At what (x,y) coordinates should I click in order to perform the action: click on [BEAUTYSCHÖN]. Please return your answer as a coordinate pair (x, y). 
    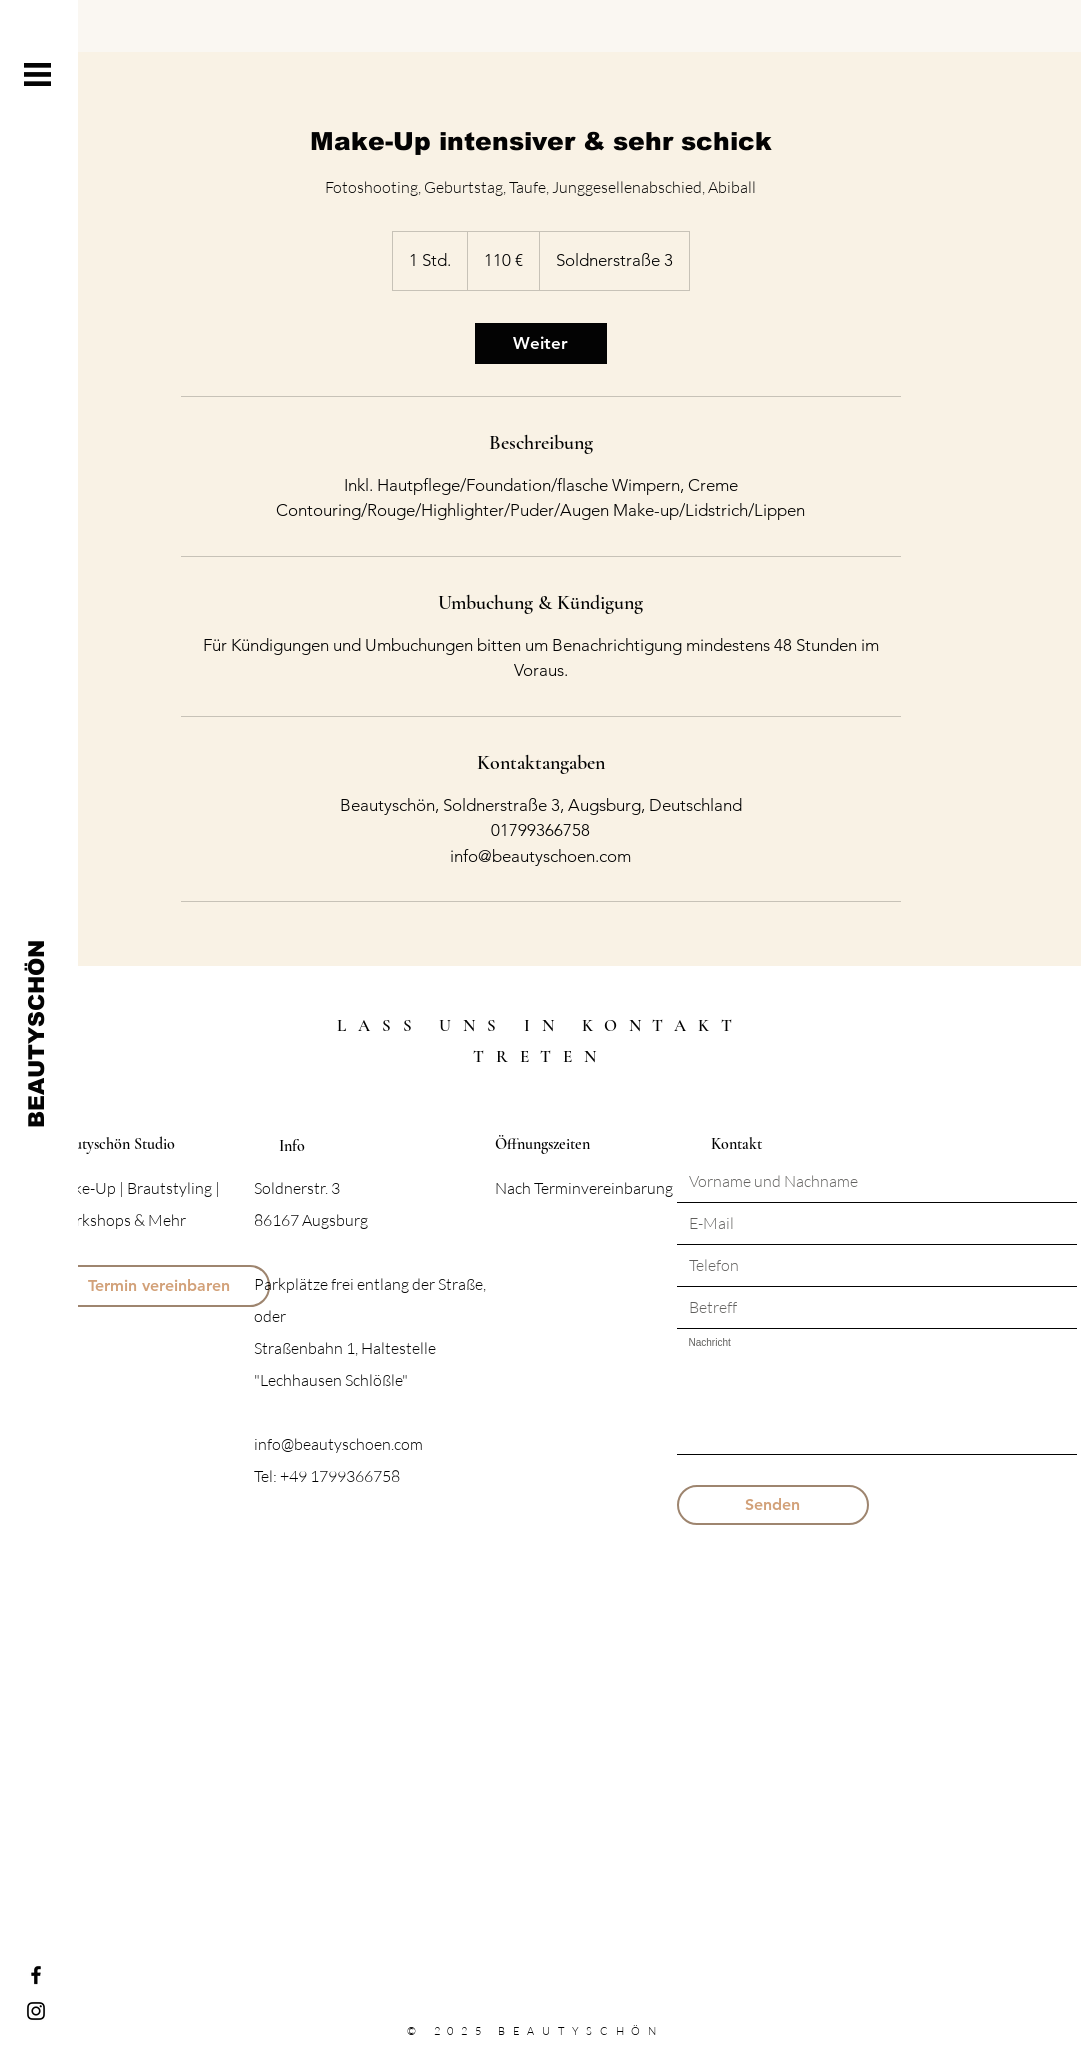
    Looking at the image, I should click on (36, 1034).